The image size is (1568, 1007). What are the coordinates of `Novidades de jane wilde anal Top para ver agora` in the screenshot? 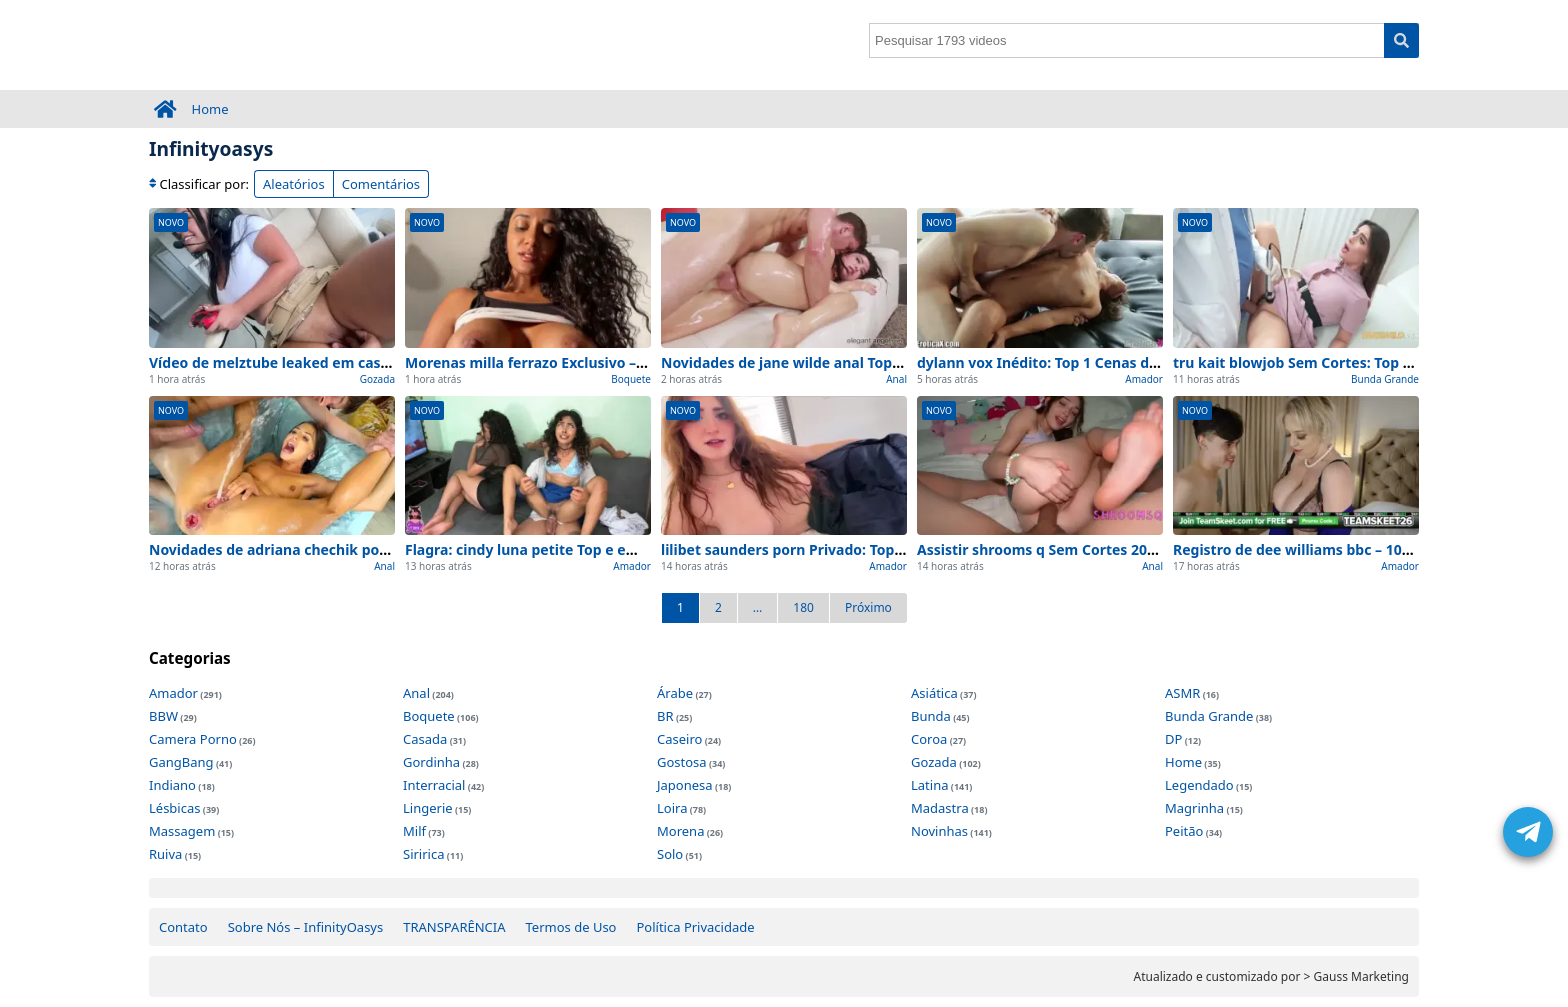 It's located at (829, 362).